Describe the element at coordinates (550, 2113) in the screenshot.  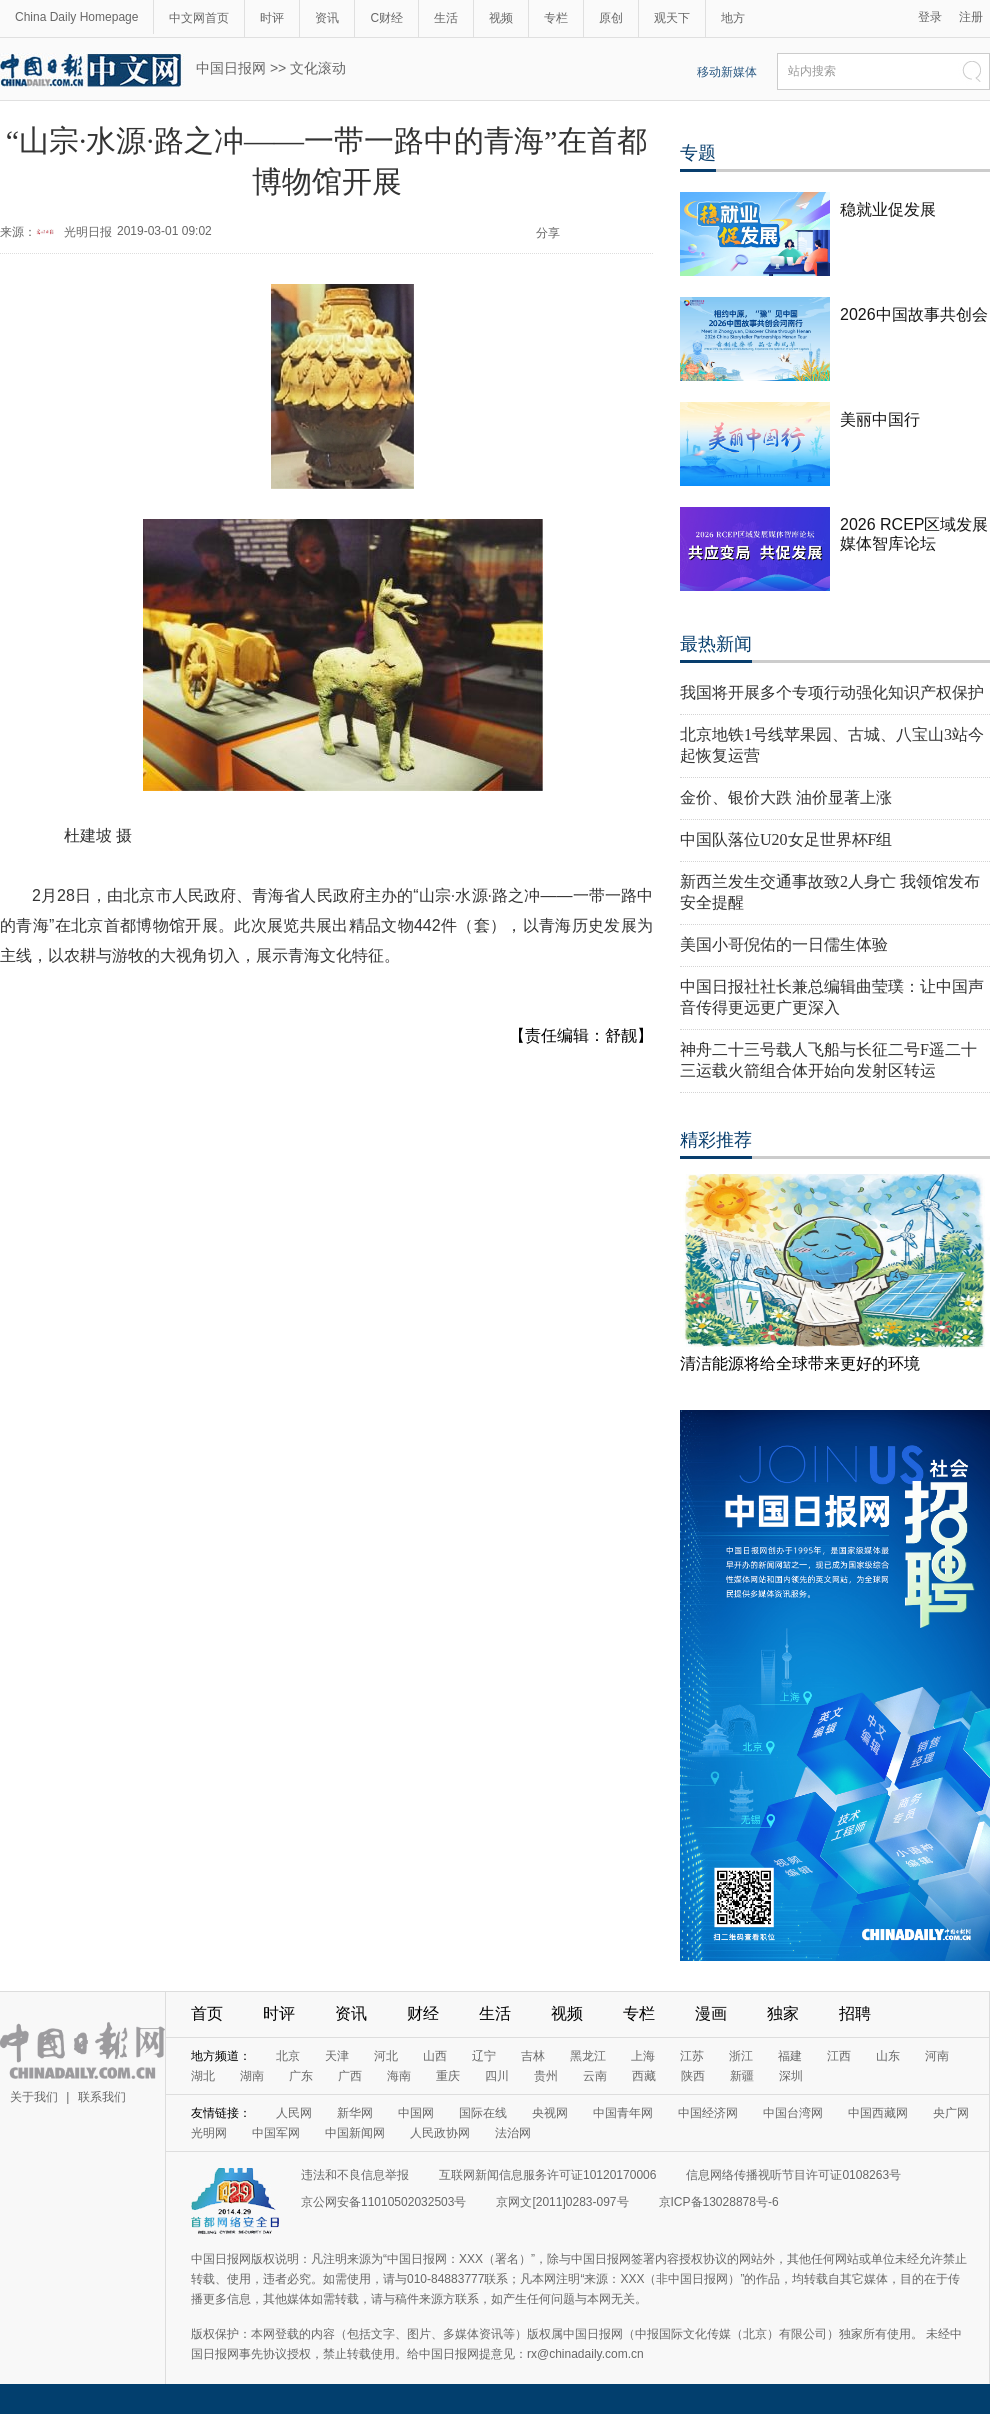
I see `央视网` at that location.